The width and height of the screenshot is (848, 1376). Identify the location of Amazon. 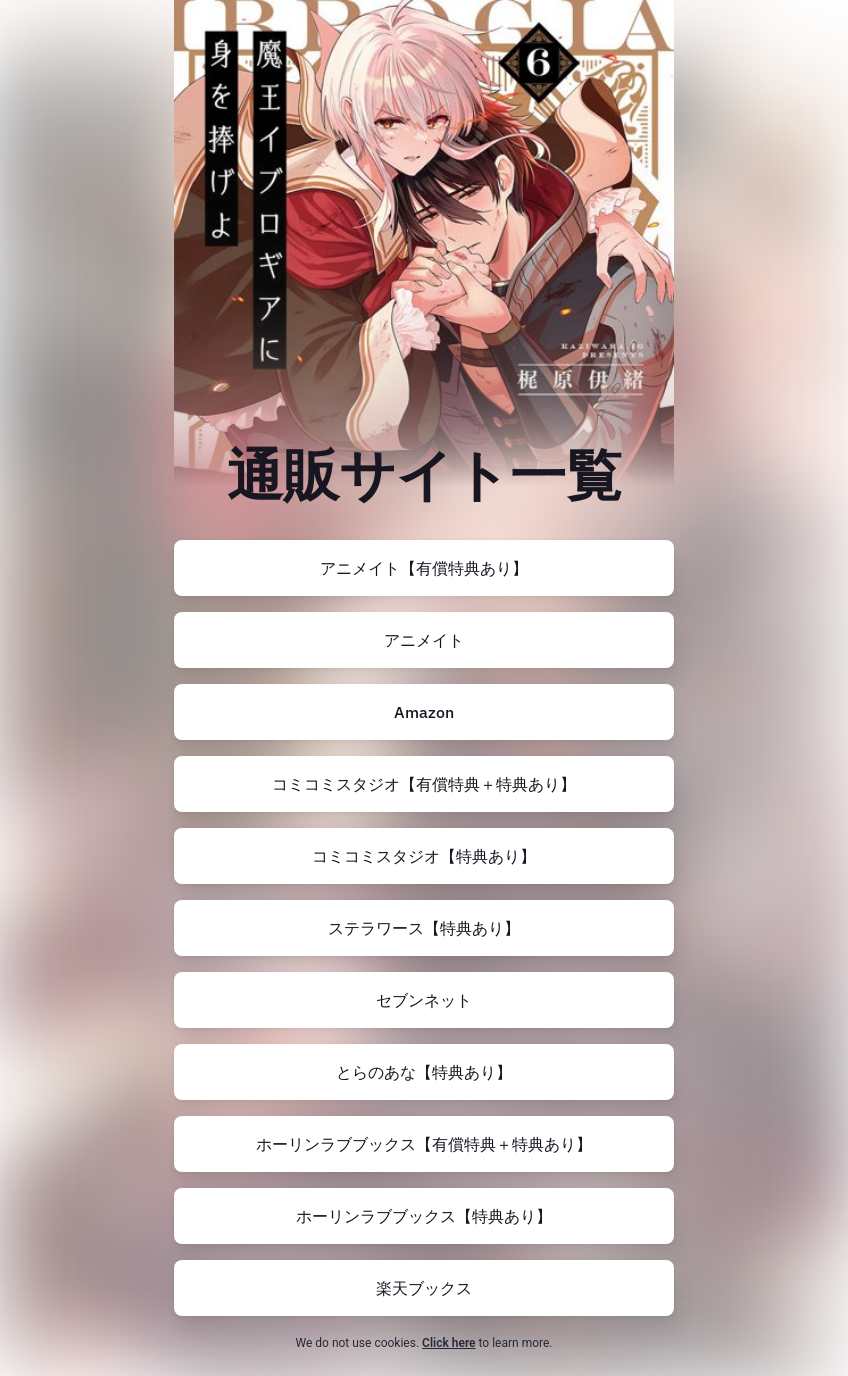
(424, 712).